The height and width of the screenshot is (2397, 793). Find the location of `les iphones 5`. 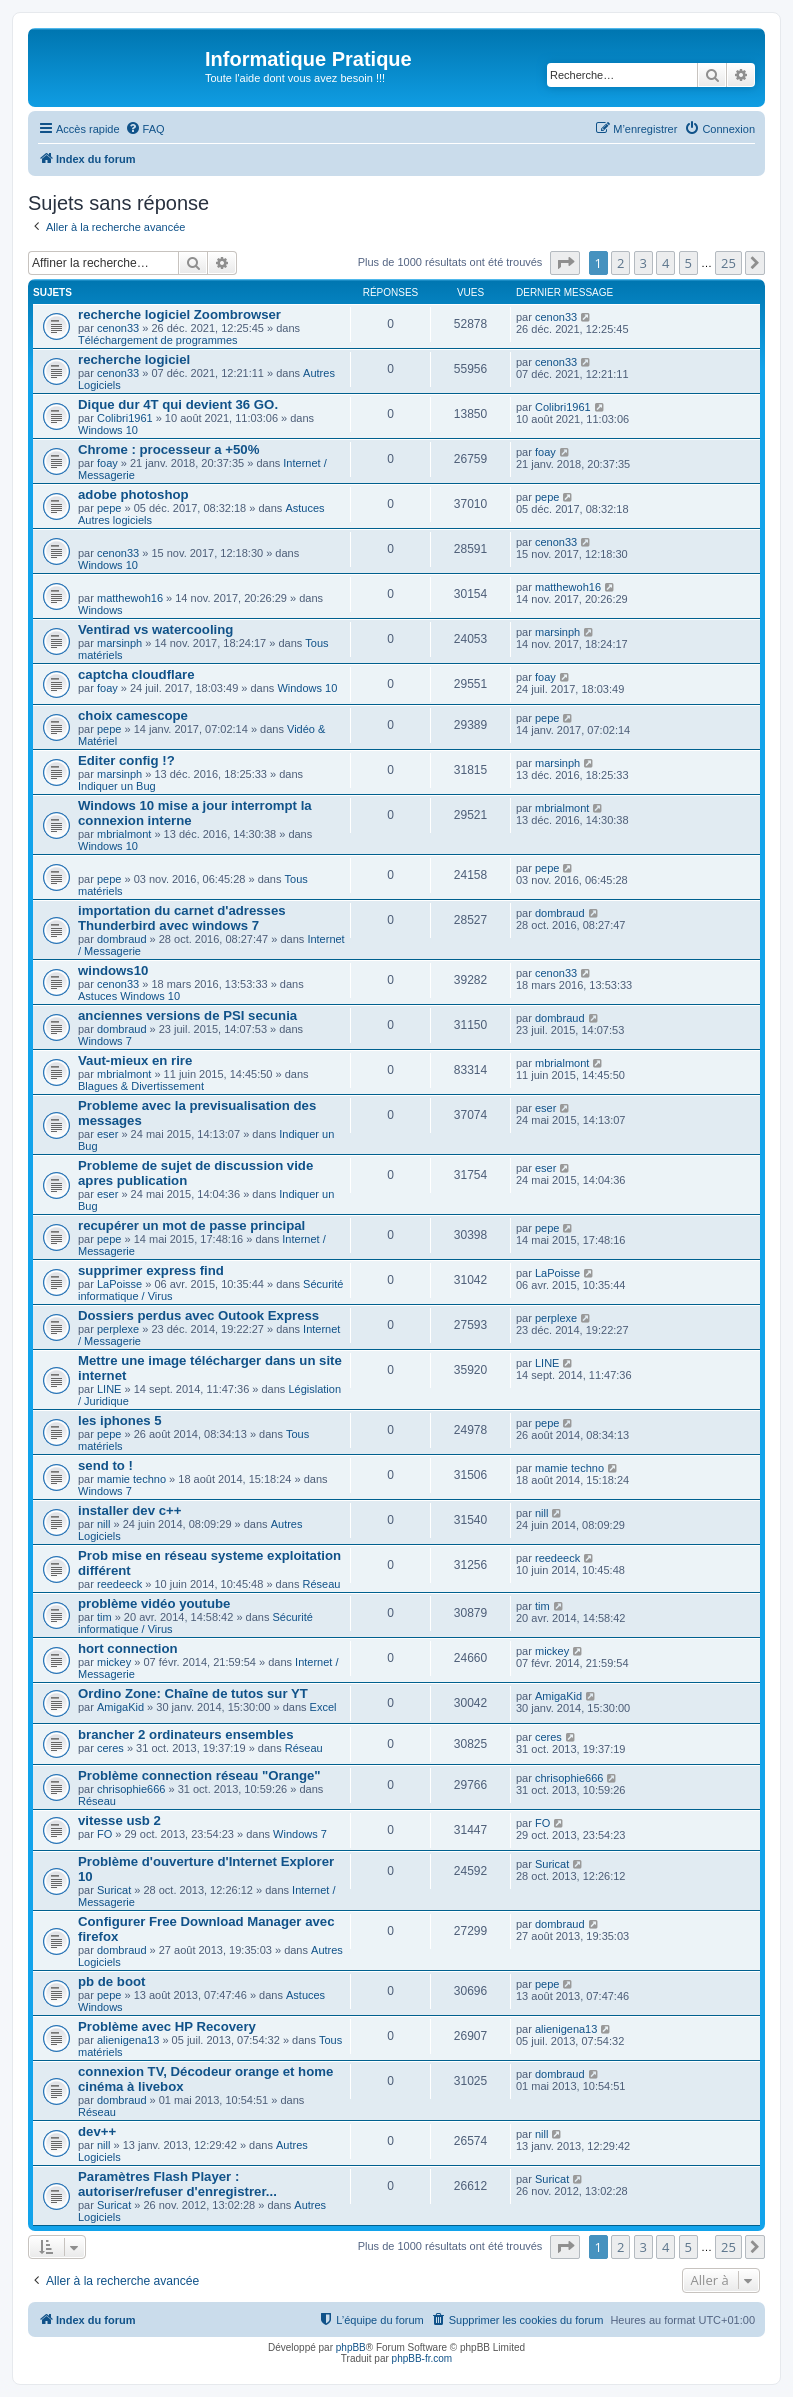

les iphones 5 is located at coordinates (120, 1420).